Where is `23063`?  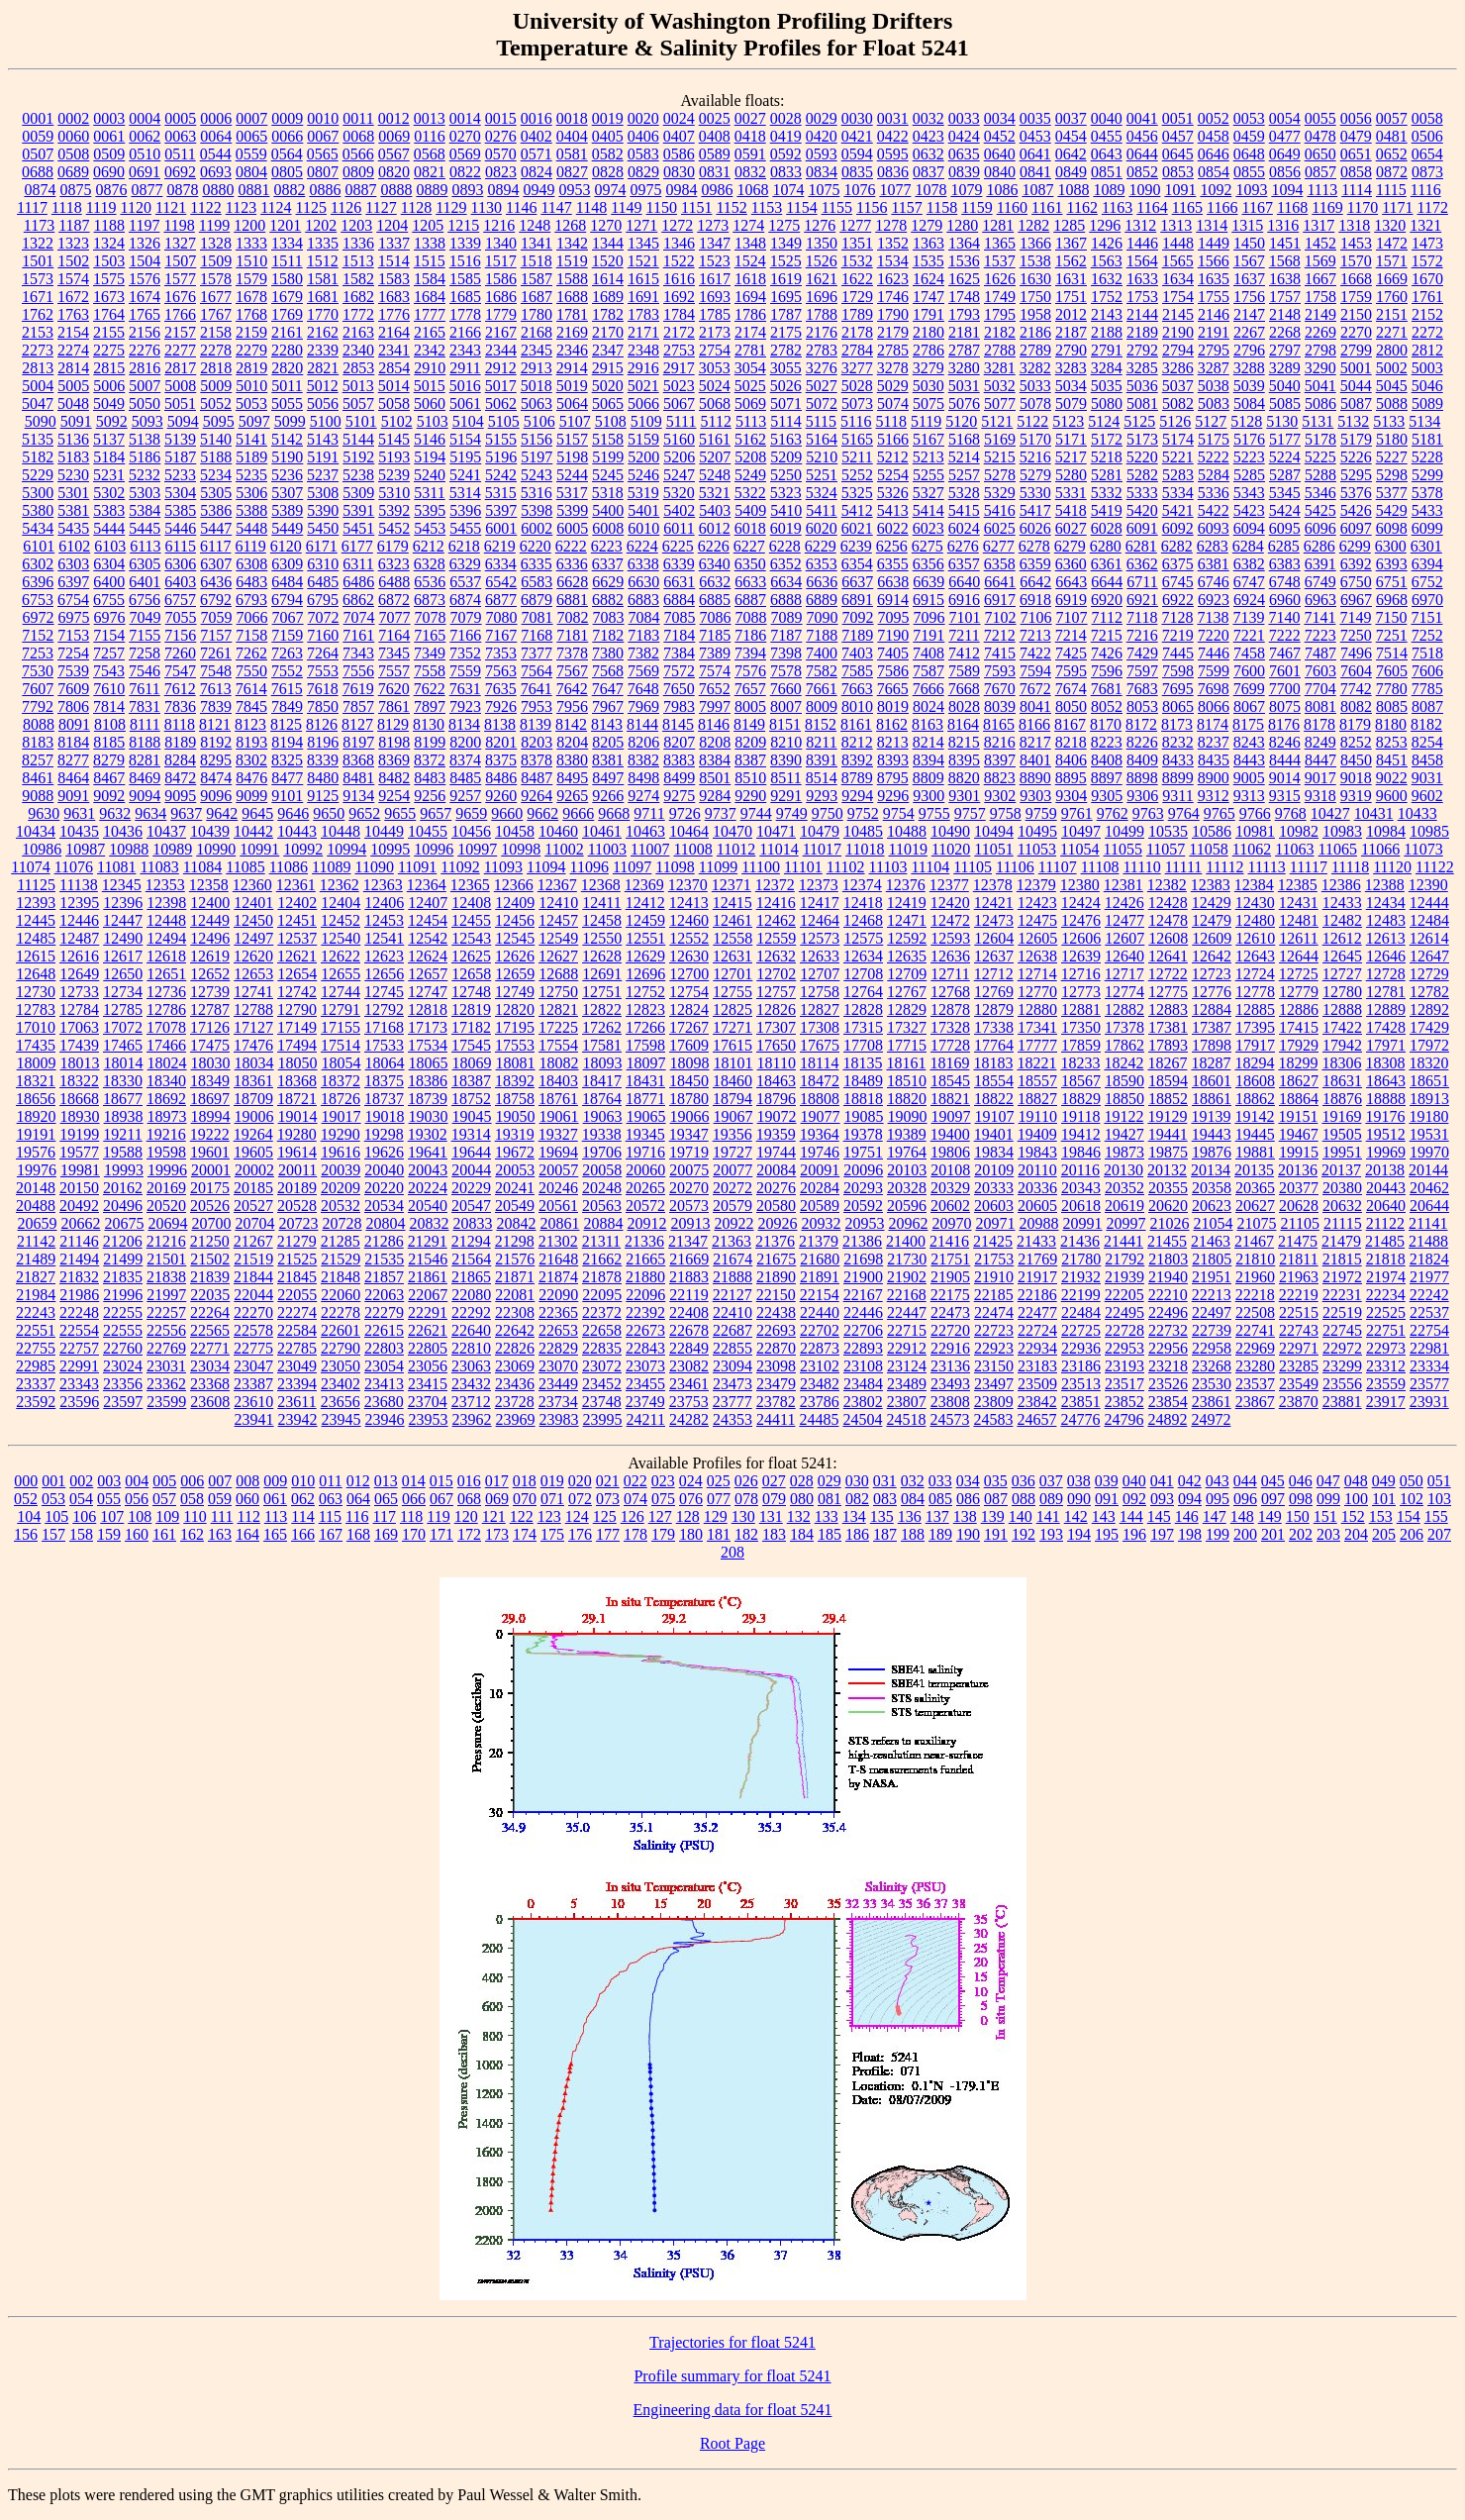
23063 is located at coordinates (471, 1366).